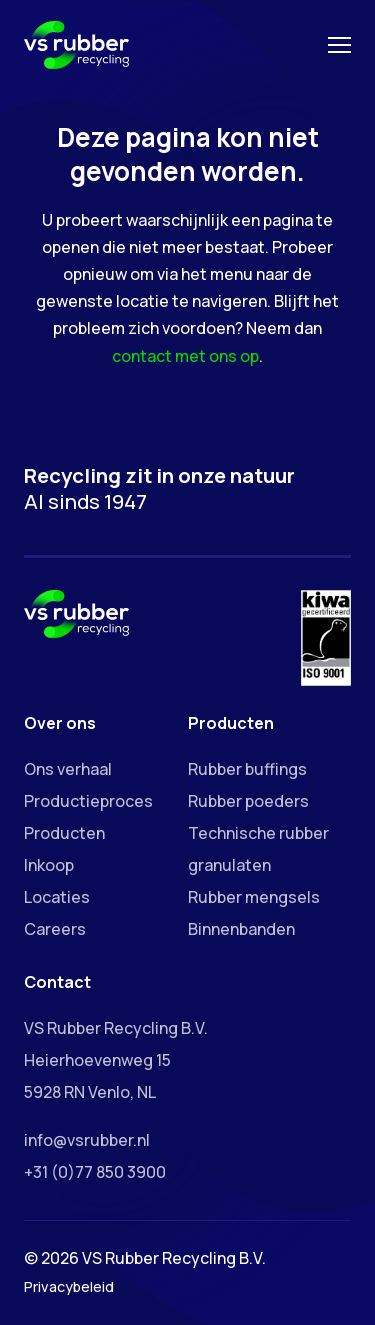 The height and width of the screenshot is (1325, 375). Describe the element at coordinates (64, 833) in the screenshot. I see `Producten` at that location.